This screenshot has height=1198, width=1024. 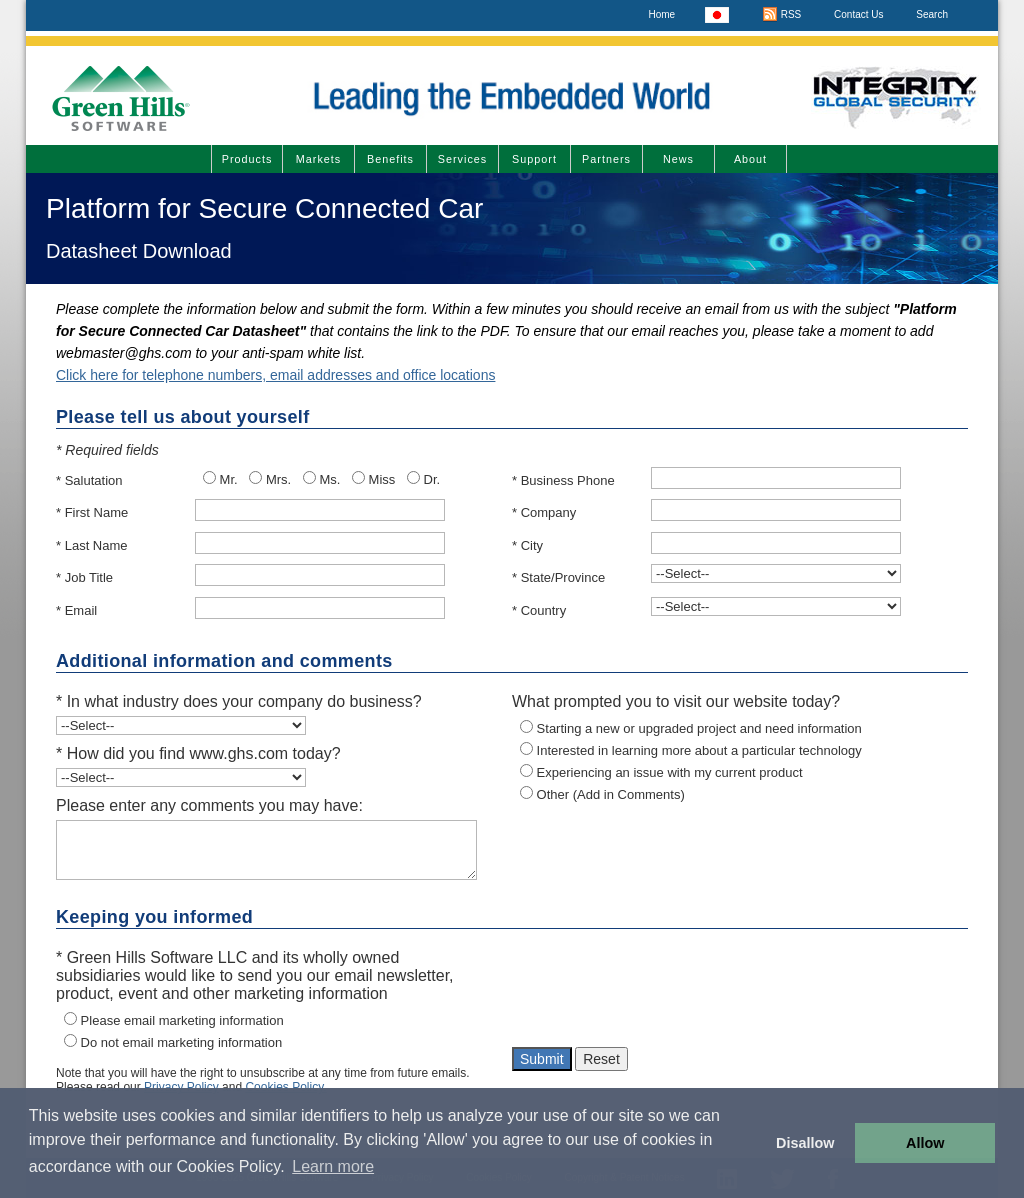 I want to click on * How did you find www.ghs.com today?, so click(x=198, y=753).